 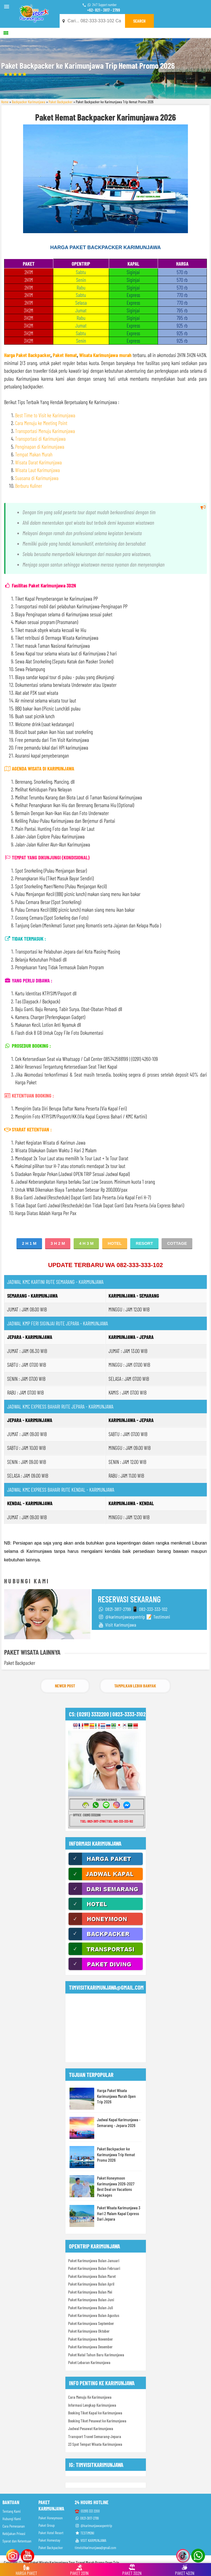 I want to click on Transport Travel Semarang-Jepara, so click(x=94, y=2436).